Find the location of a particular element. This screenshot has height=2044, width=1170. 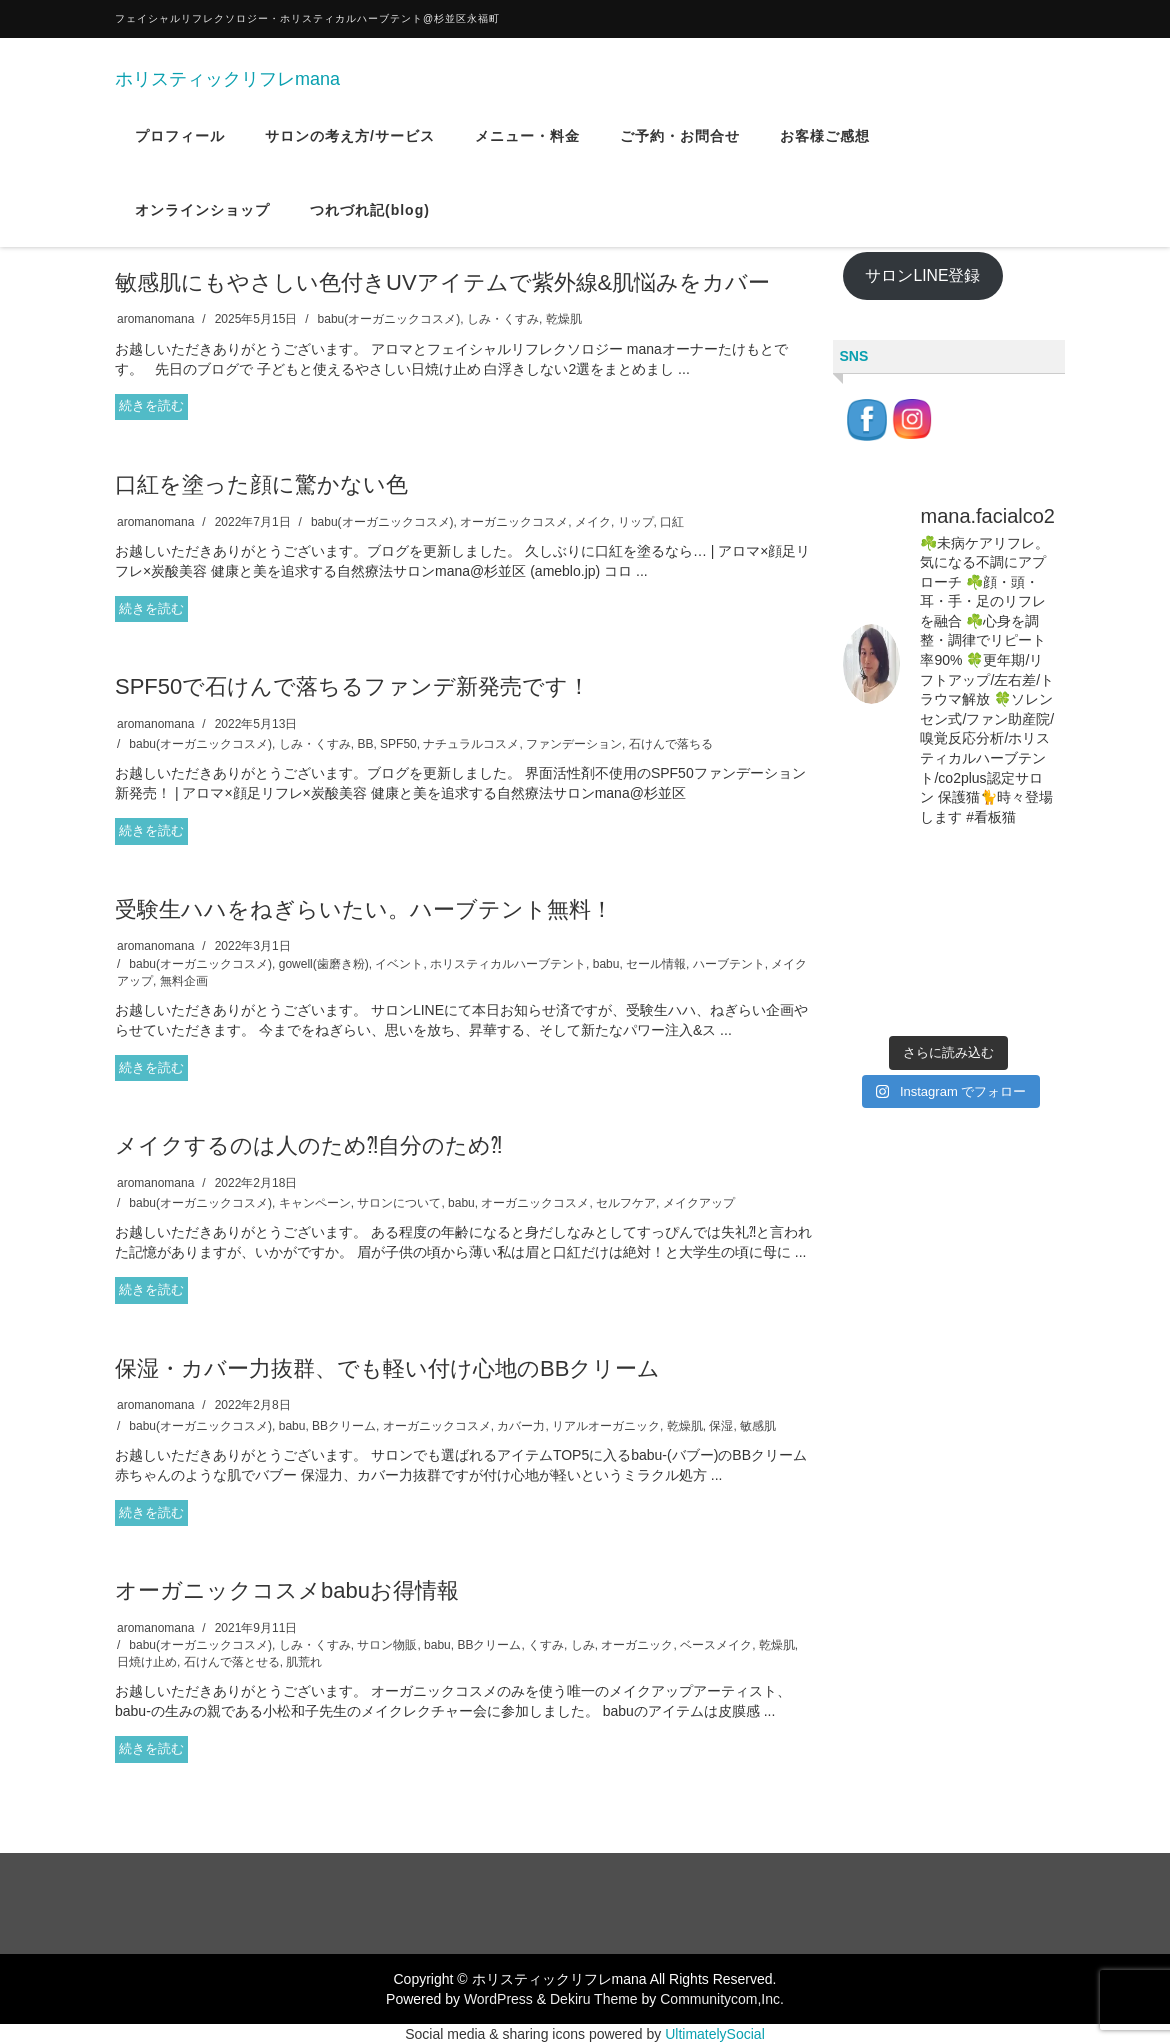

日焼け止め is located at coordinates (147, 1662).